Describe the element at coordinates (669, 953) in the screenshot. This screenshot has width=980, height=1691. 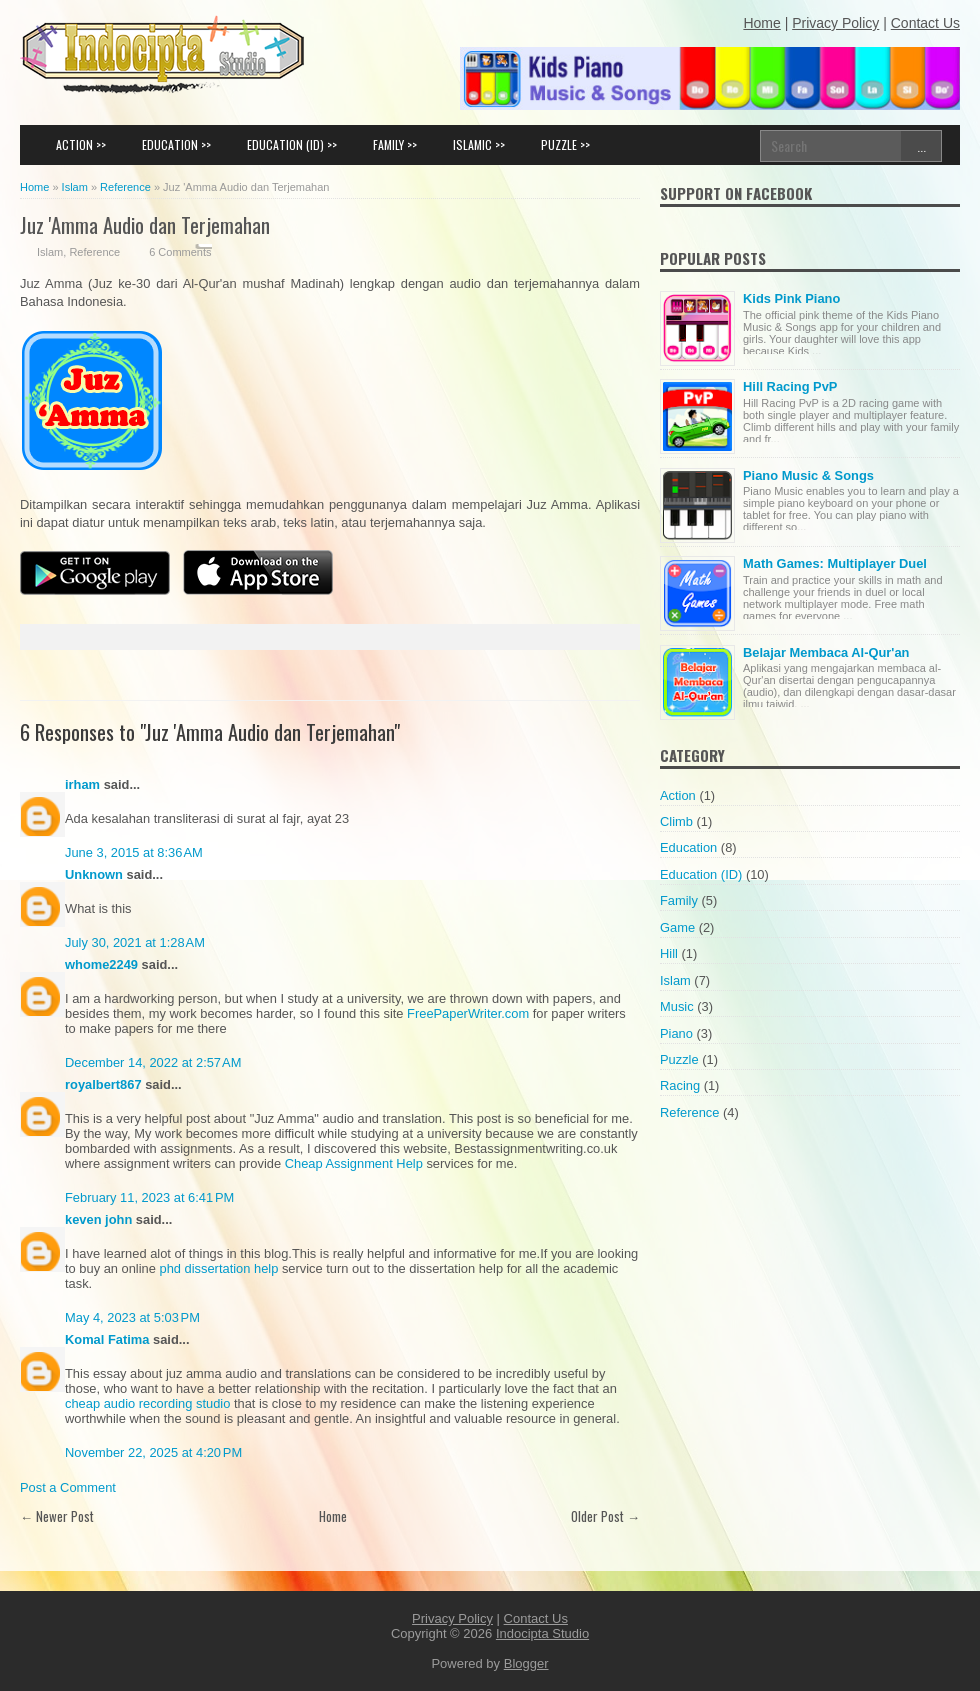
I see `Hill` at that location.